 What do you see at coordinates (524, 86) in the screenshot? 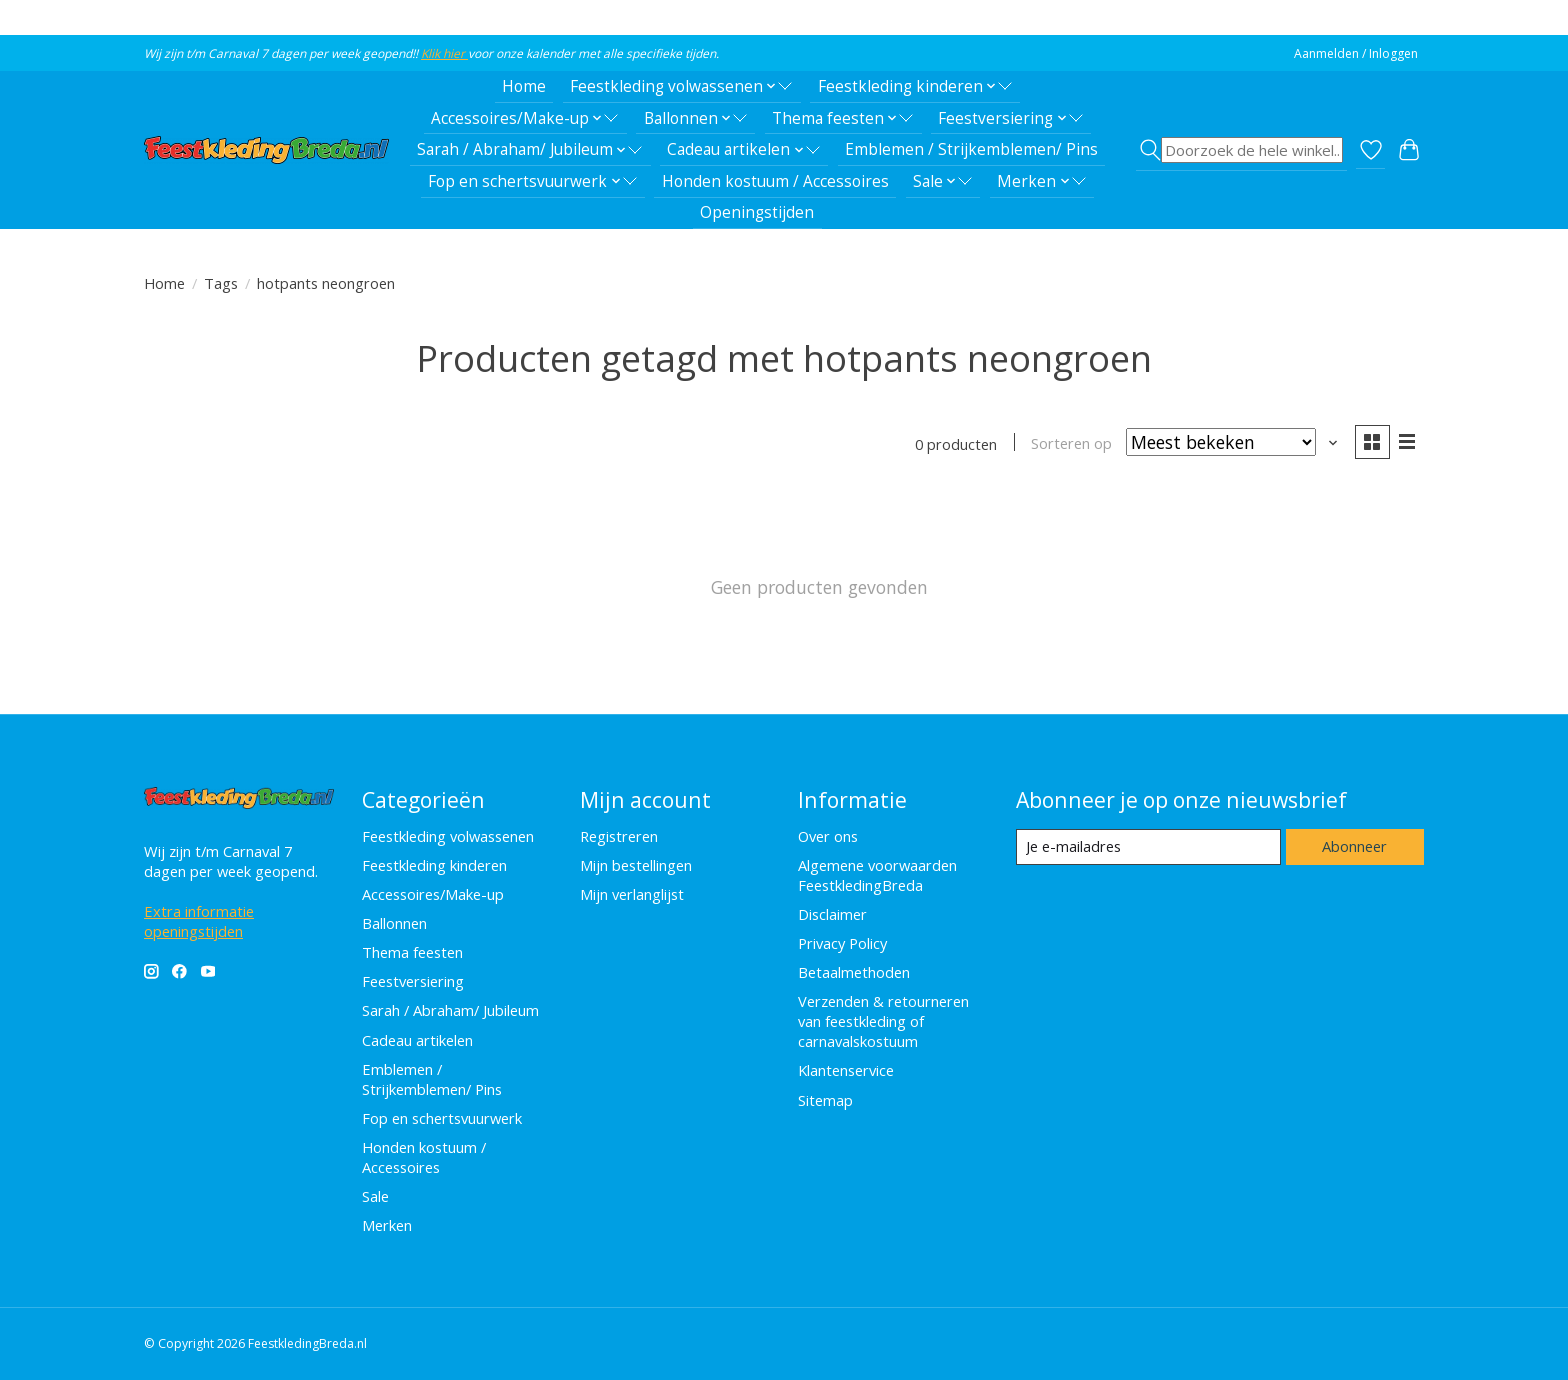
I see `Home` at bounding box center [524, 86].